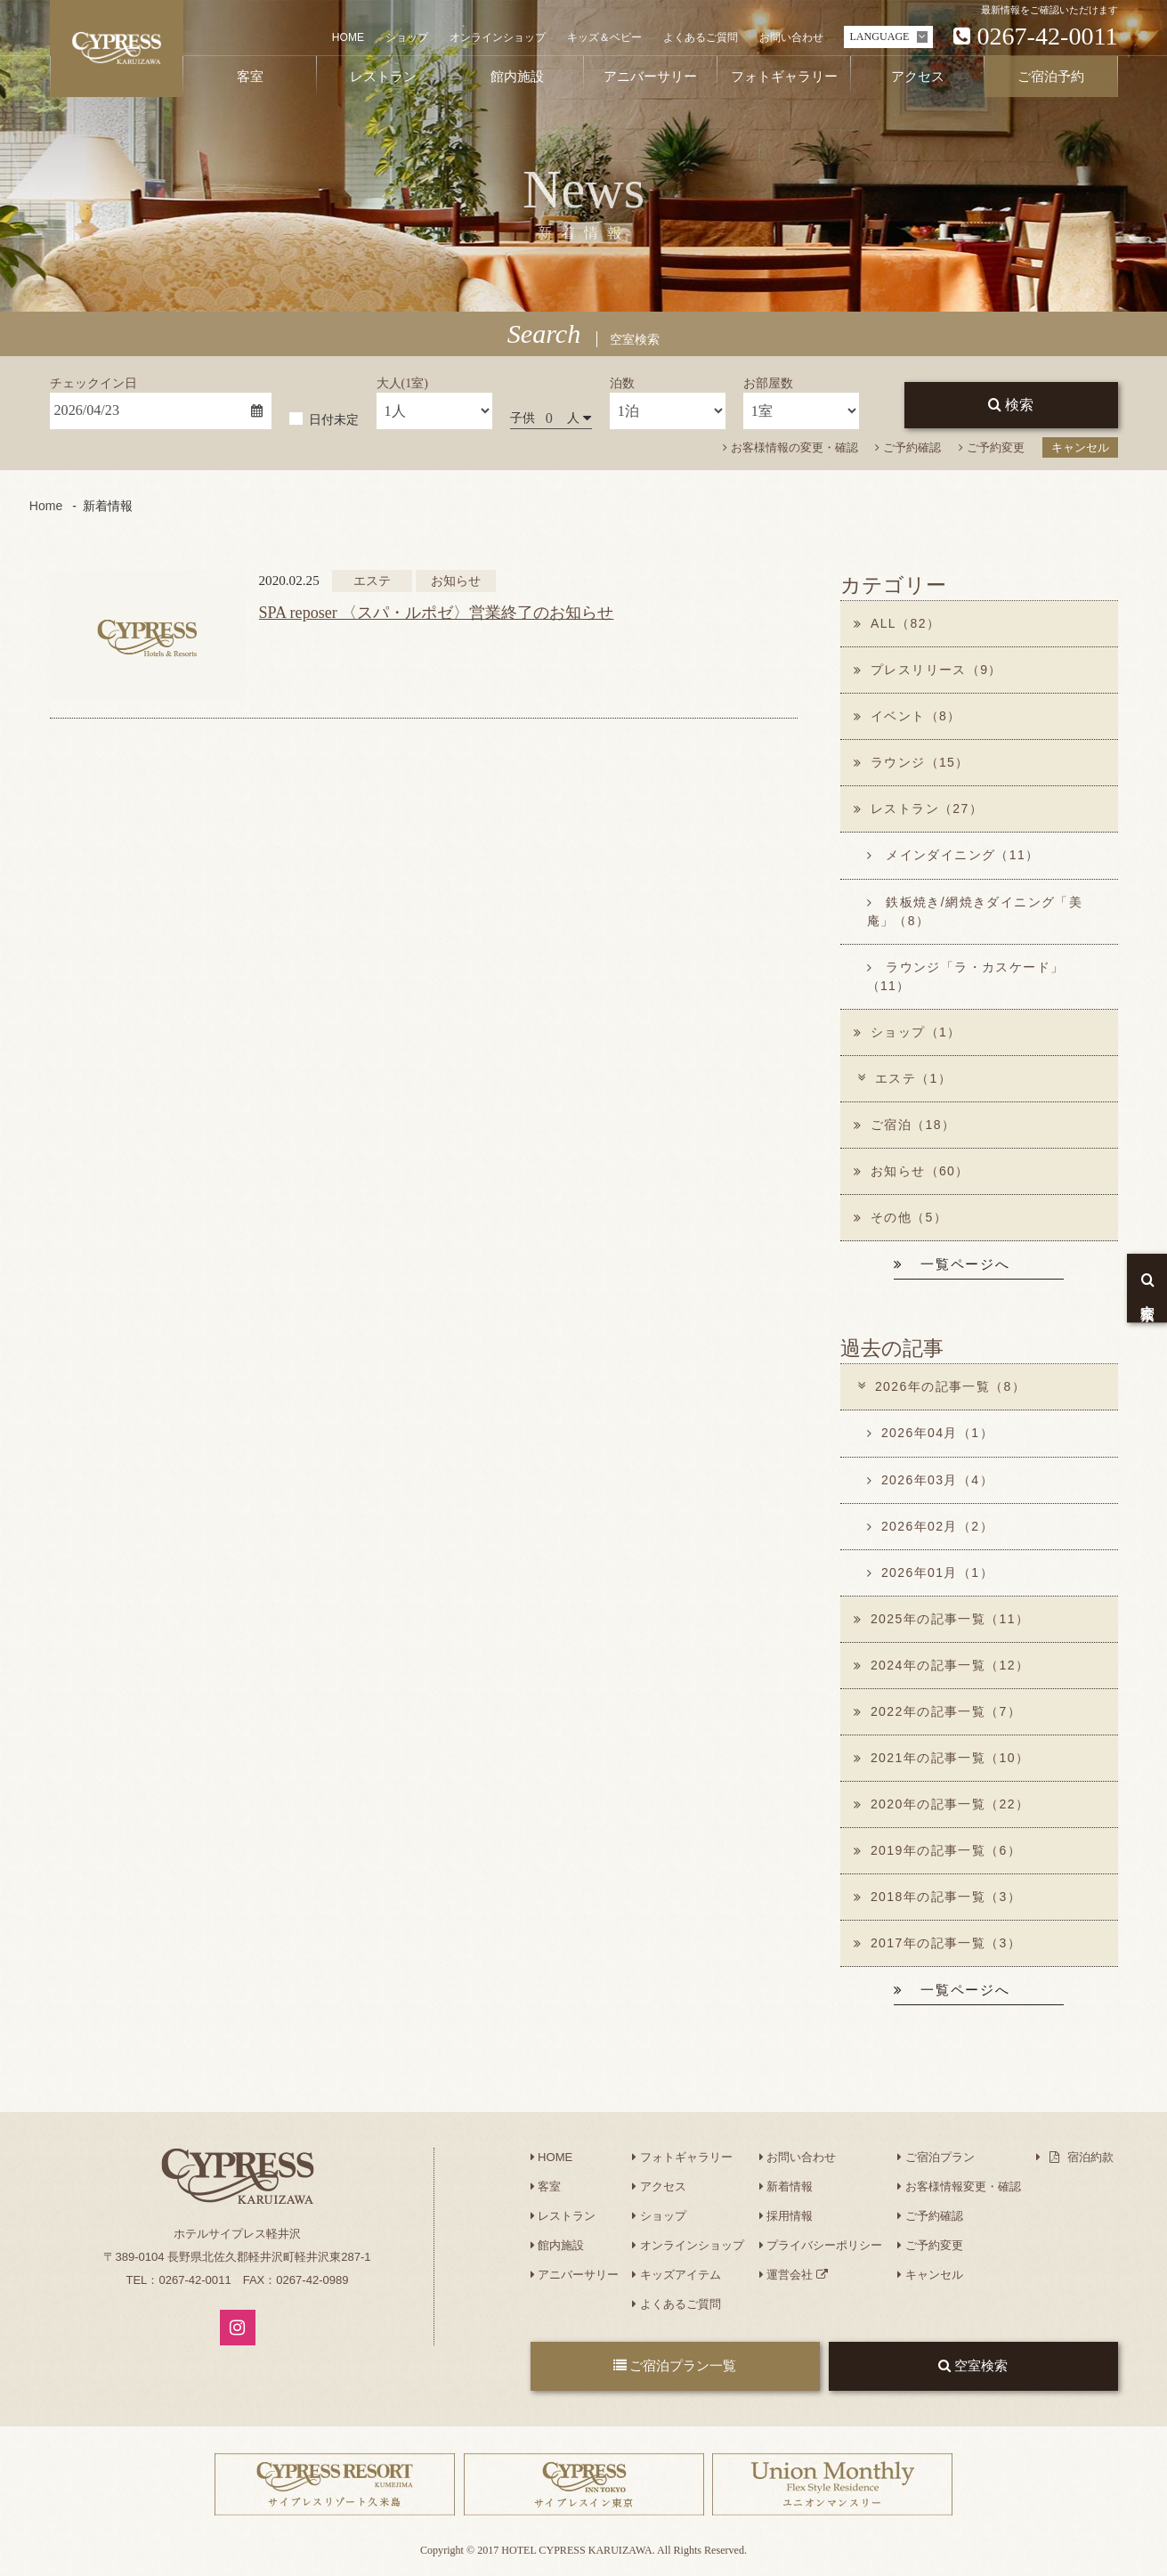 The height and width of the screenshot is (2576, 1167). What do you see at coordinates (930, 1526) in the screenshot?
I see `2026年02月（2）` at bounding box center [930, 1526].